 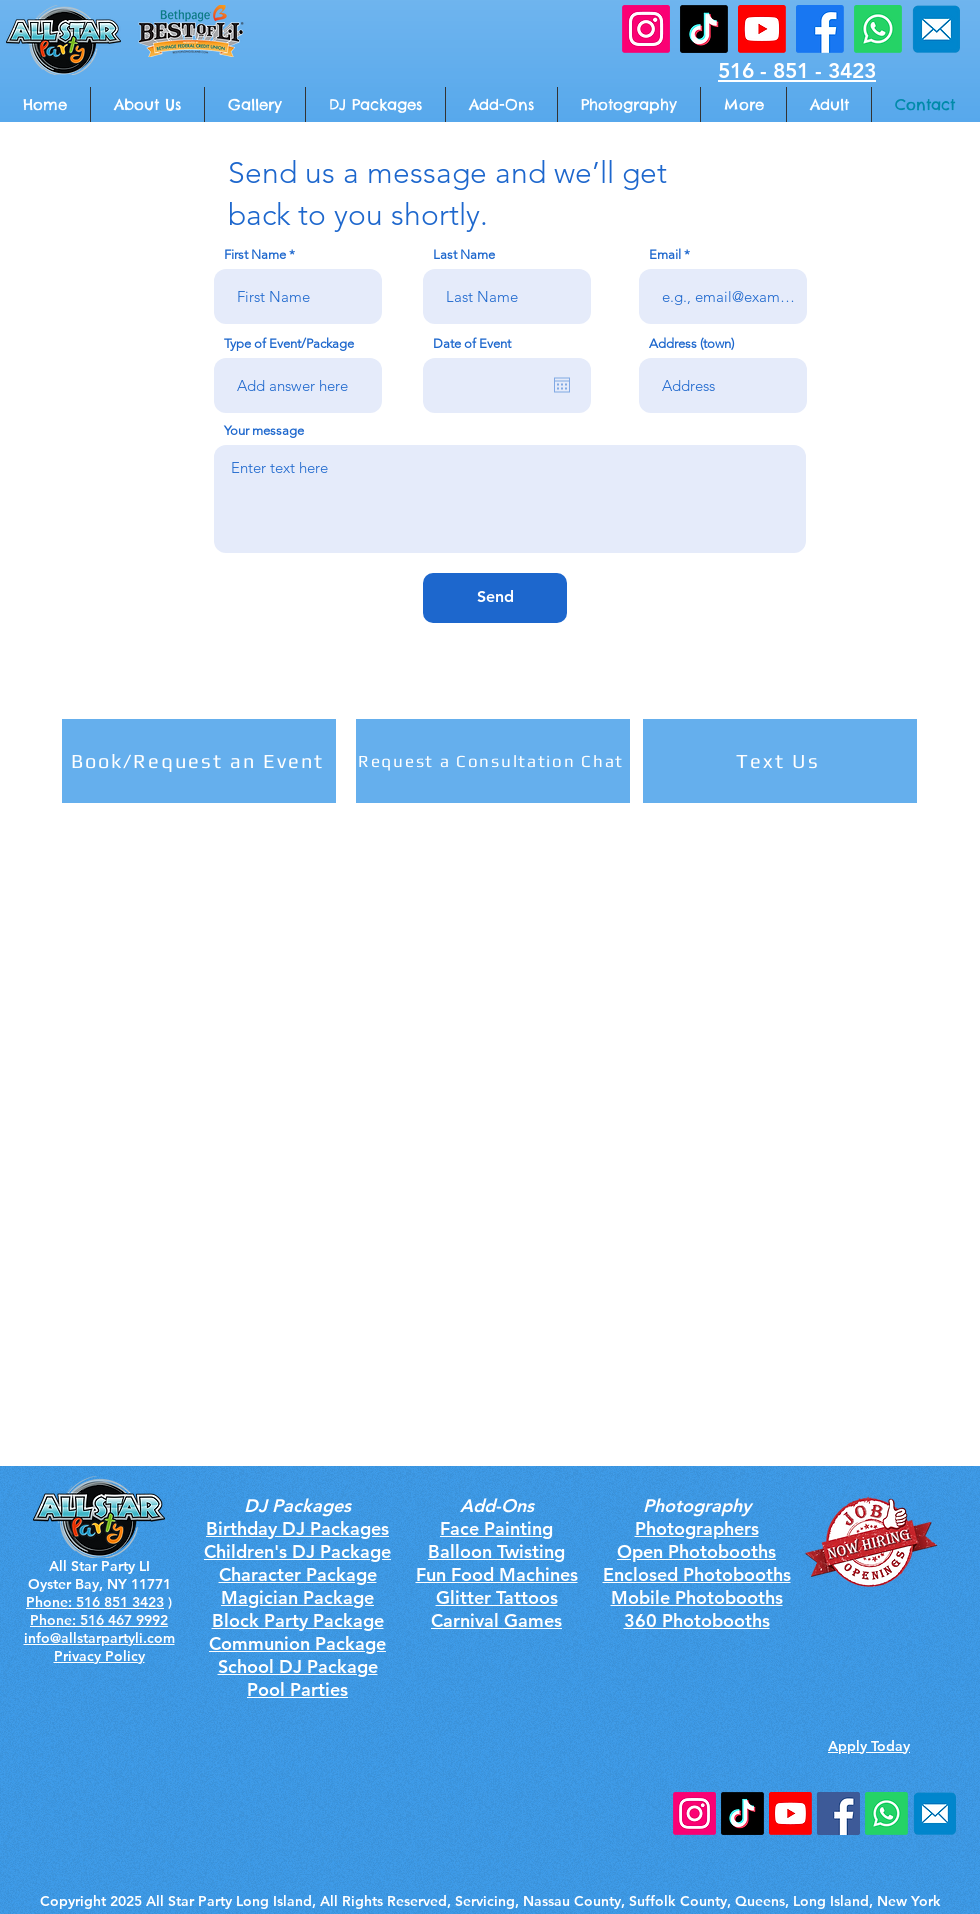 What do you see at coordinates (790, 1813) in the screenshot?
I see `[Youtube]` at bounding box center [790, 1813].